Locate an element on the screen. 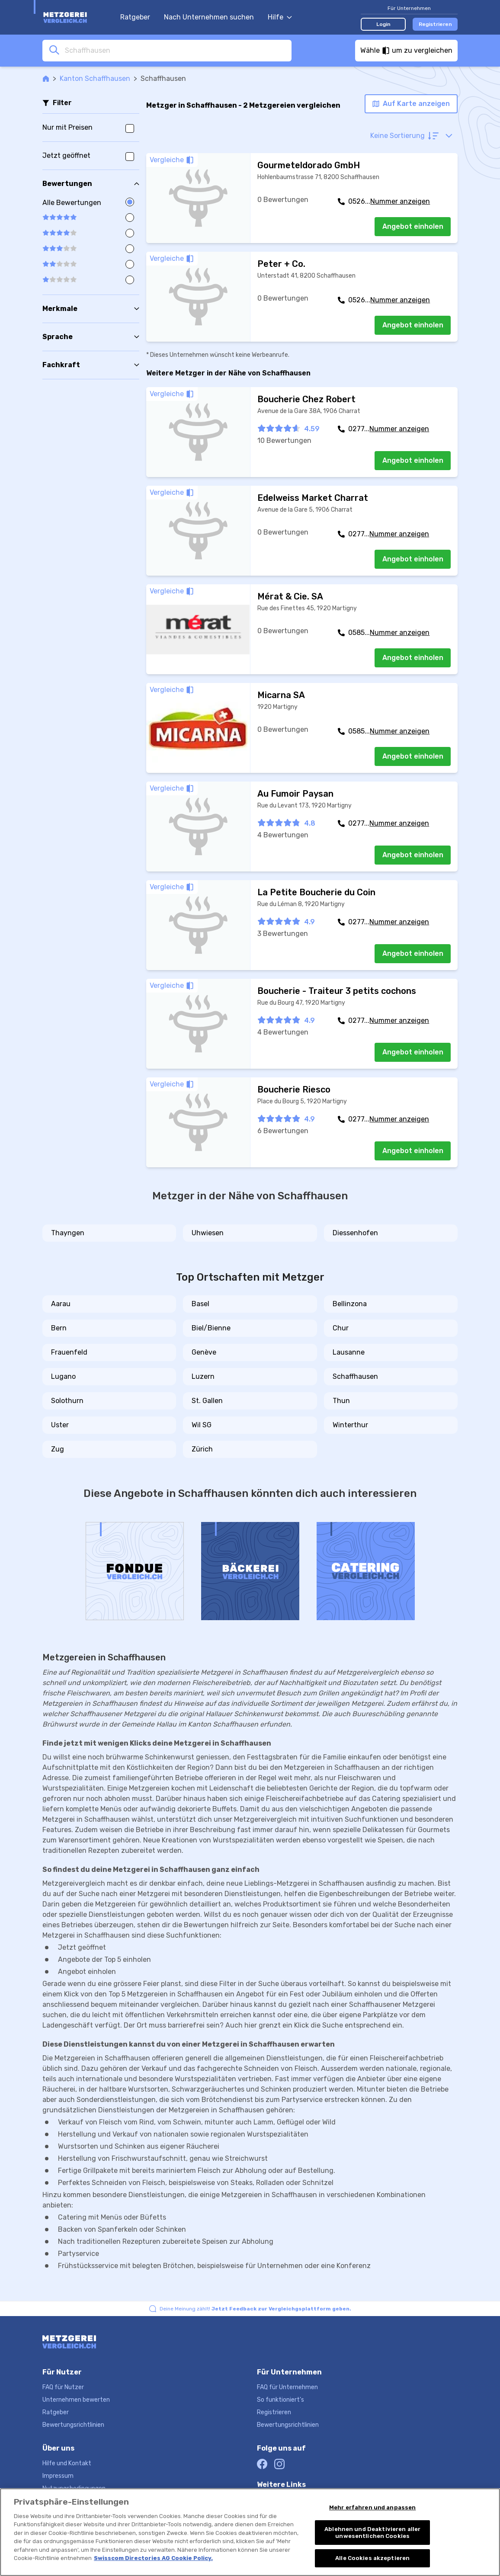  Lugano is located at coordinates (63, 1376).